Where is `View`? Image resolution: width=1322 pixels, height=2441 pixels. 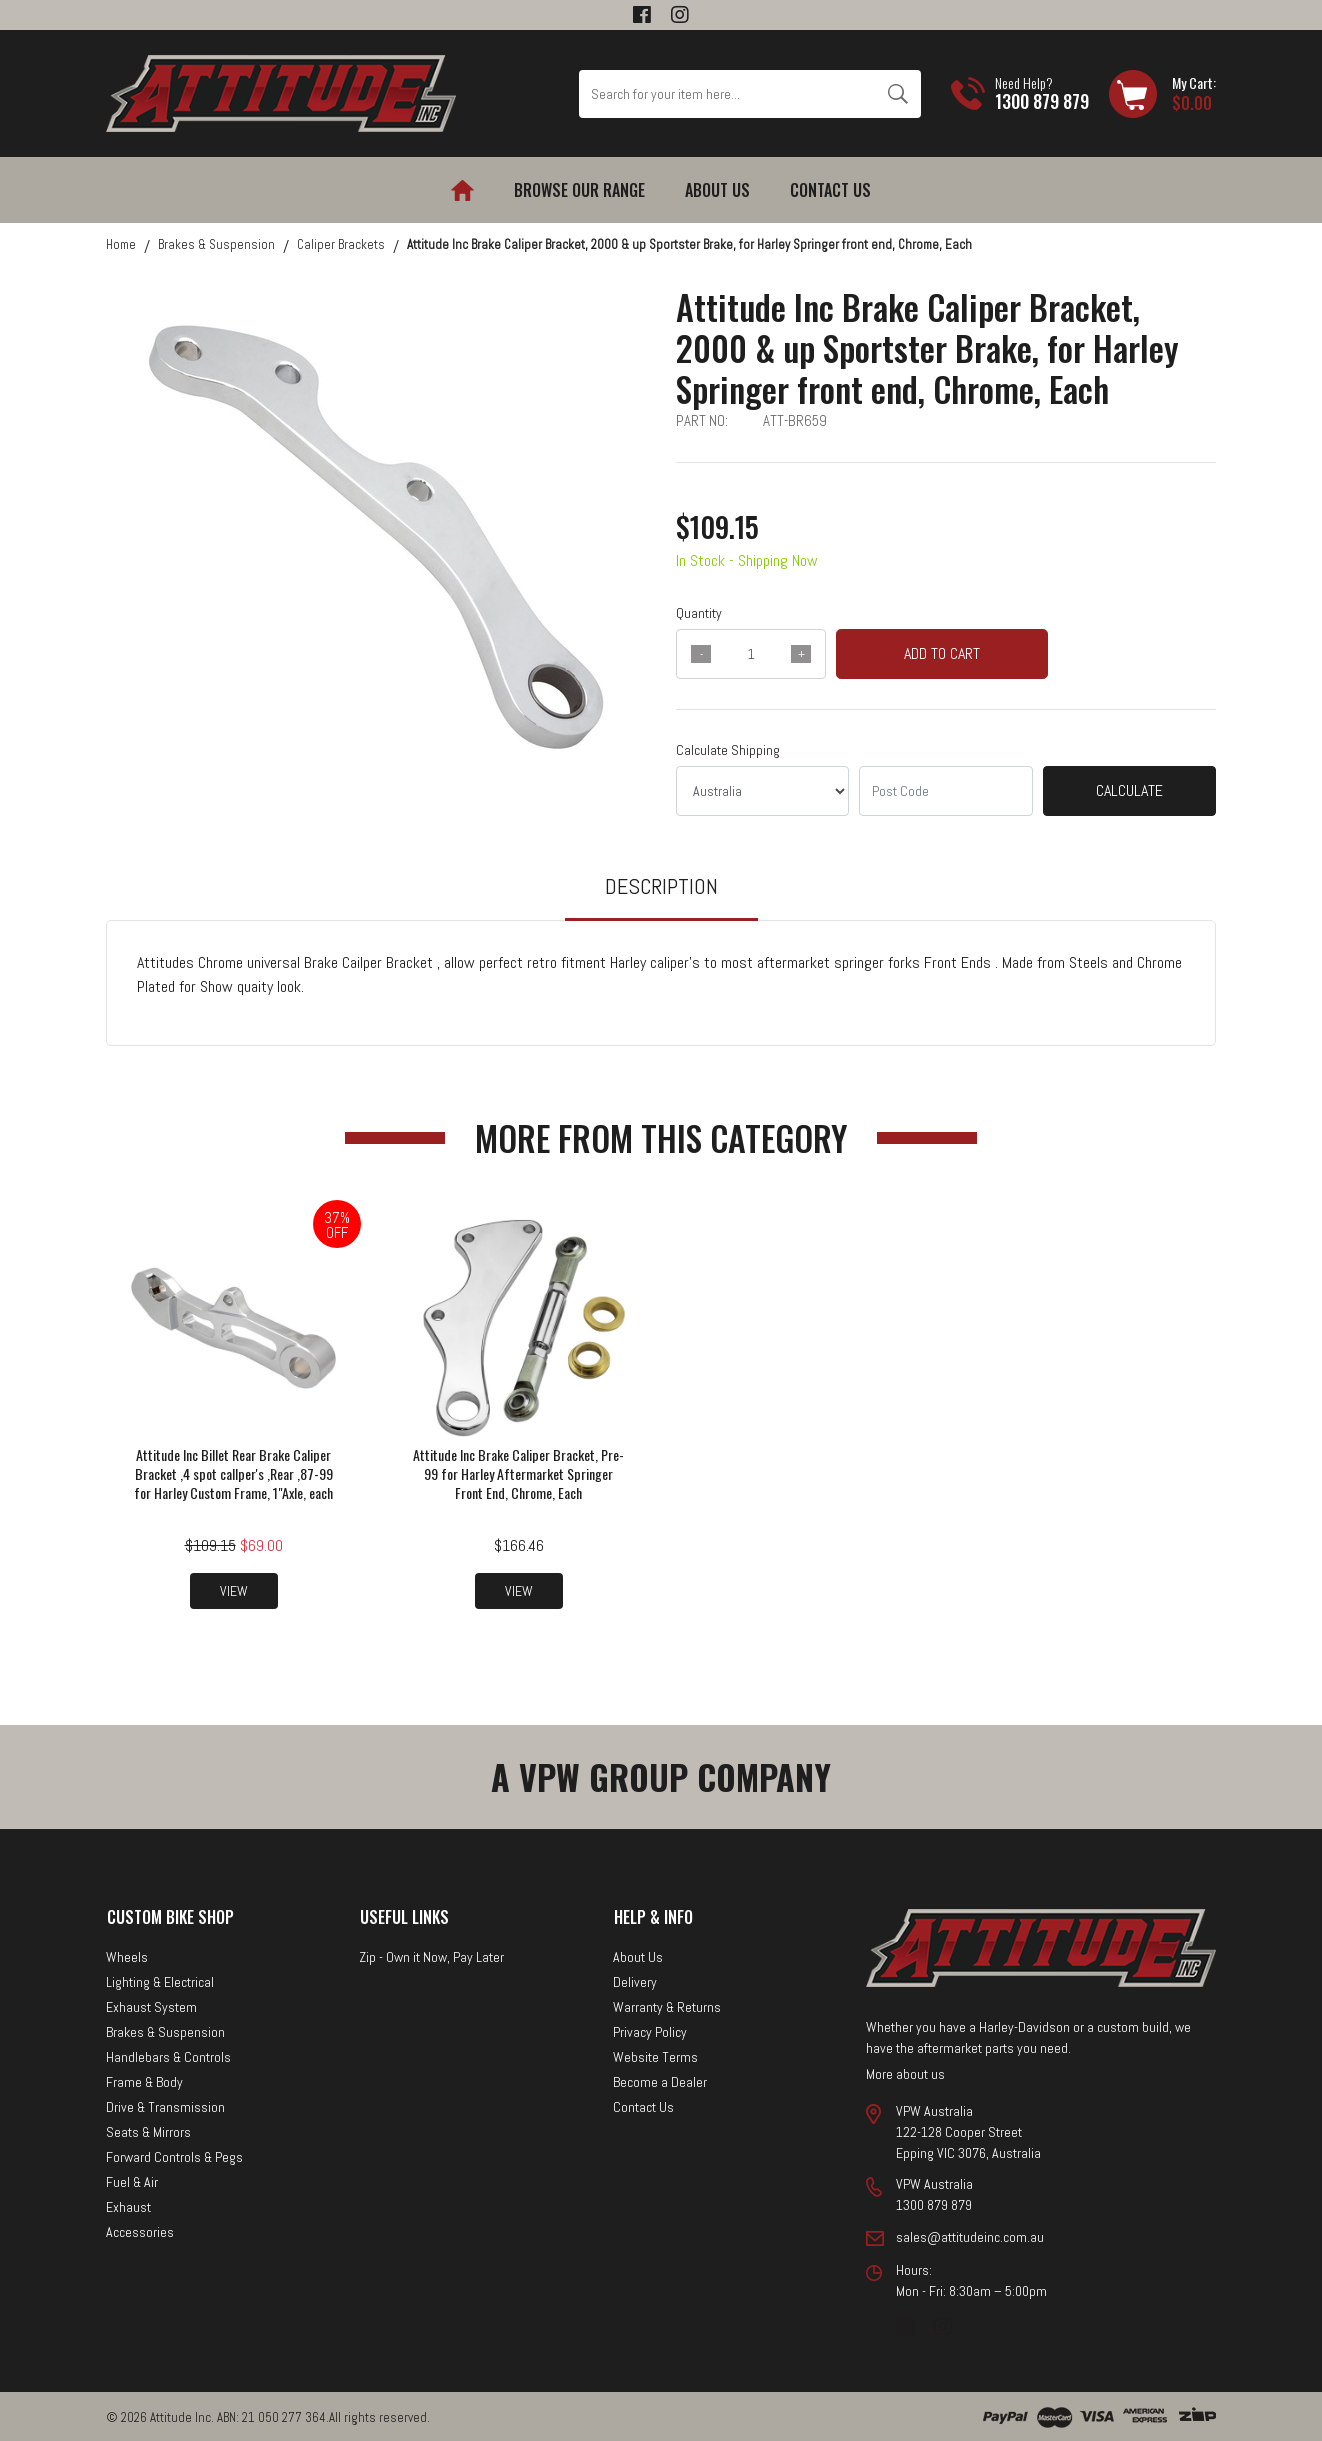
View is located at coordinates (234, 1589).